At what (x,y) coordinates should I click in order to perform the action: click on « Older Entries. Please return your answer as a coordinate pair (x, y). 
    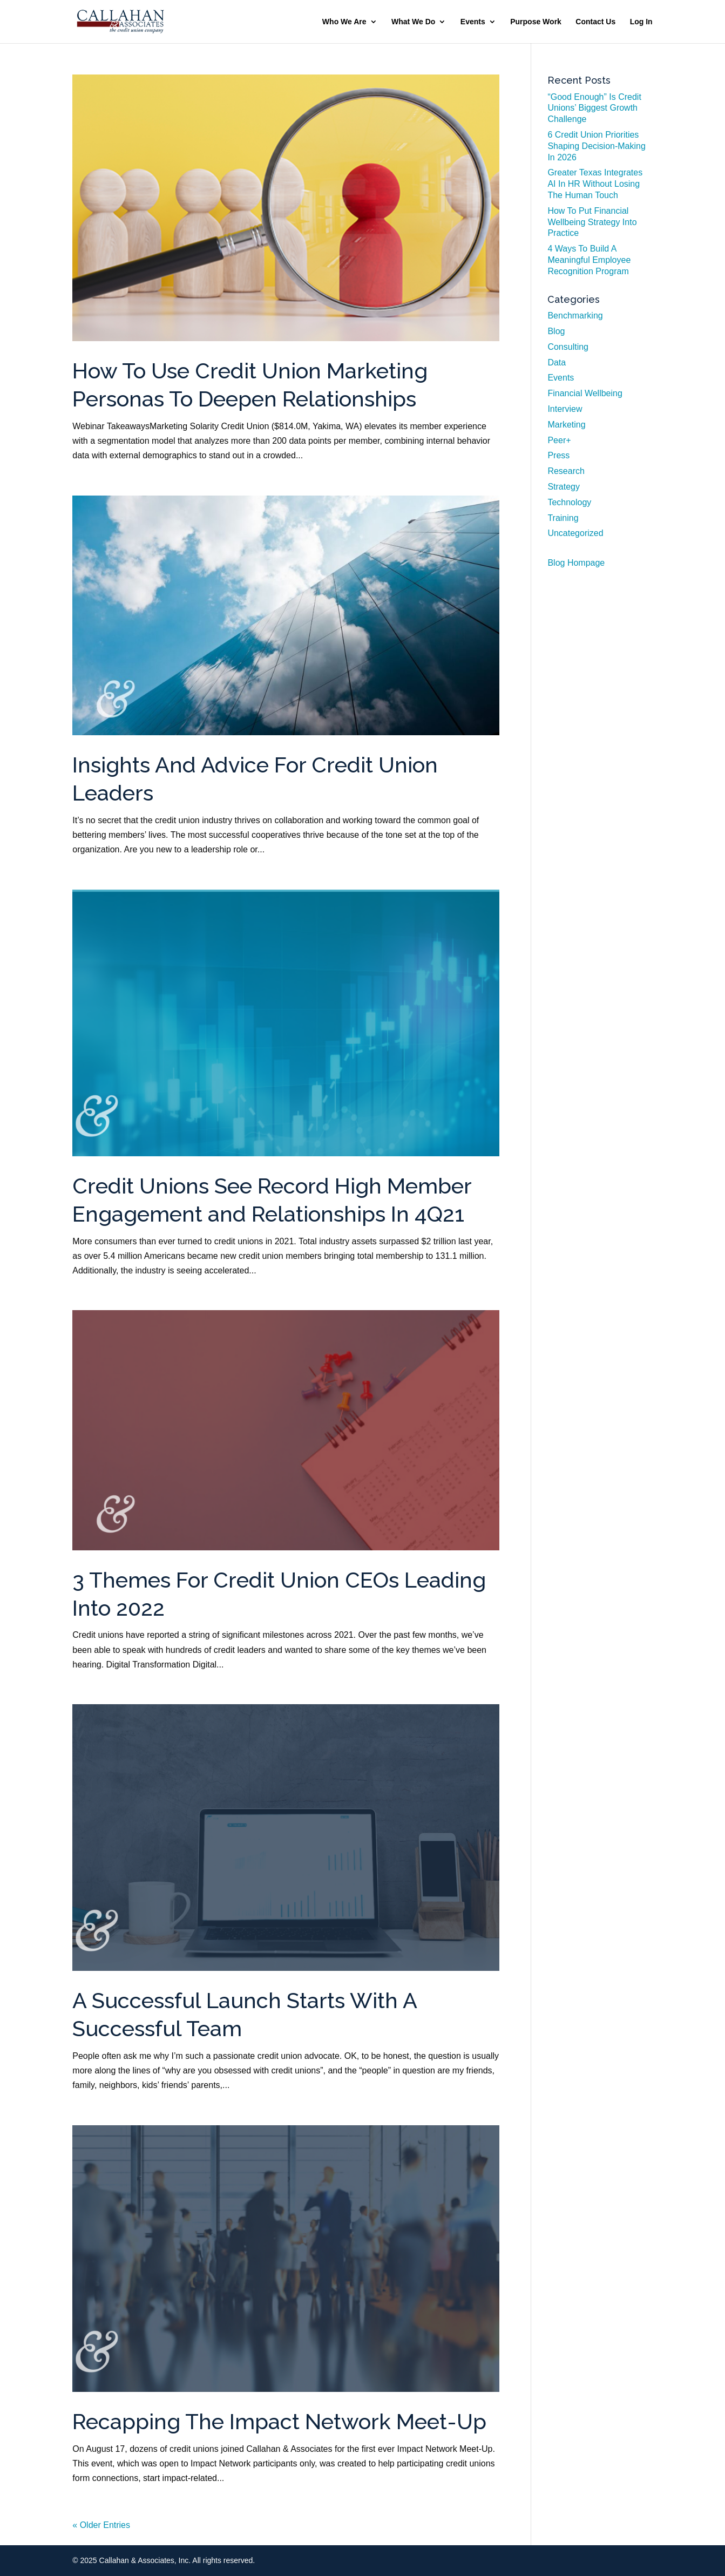
    Looking at the image, I should click on (101, 2525).